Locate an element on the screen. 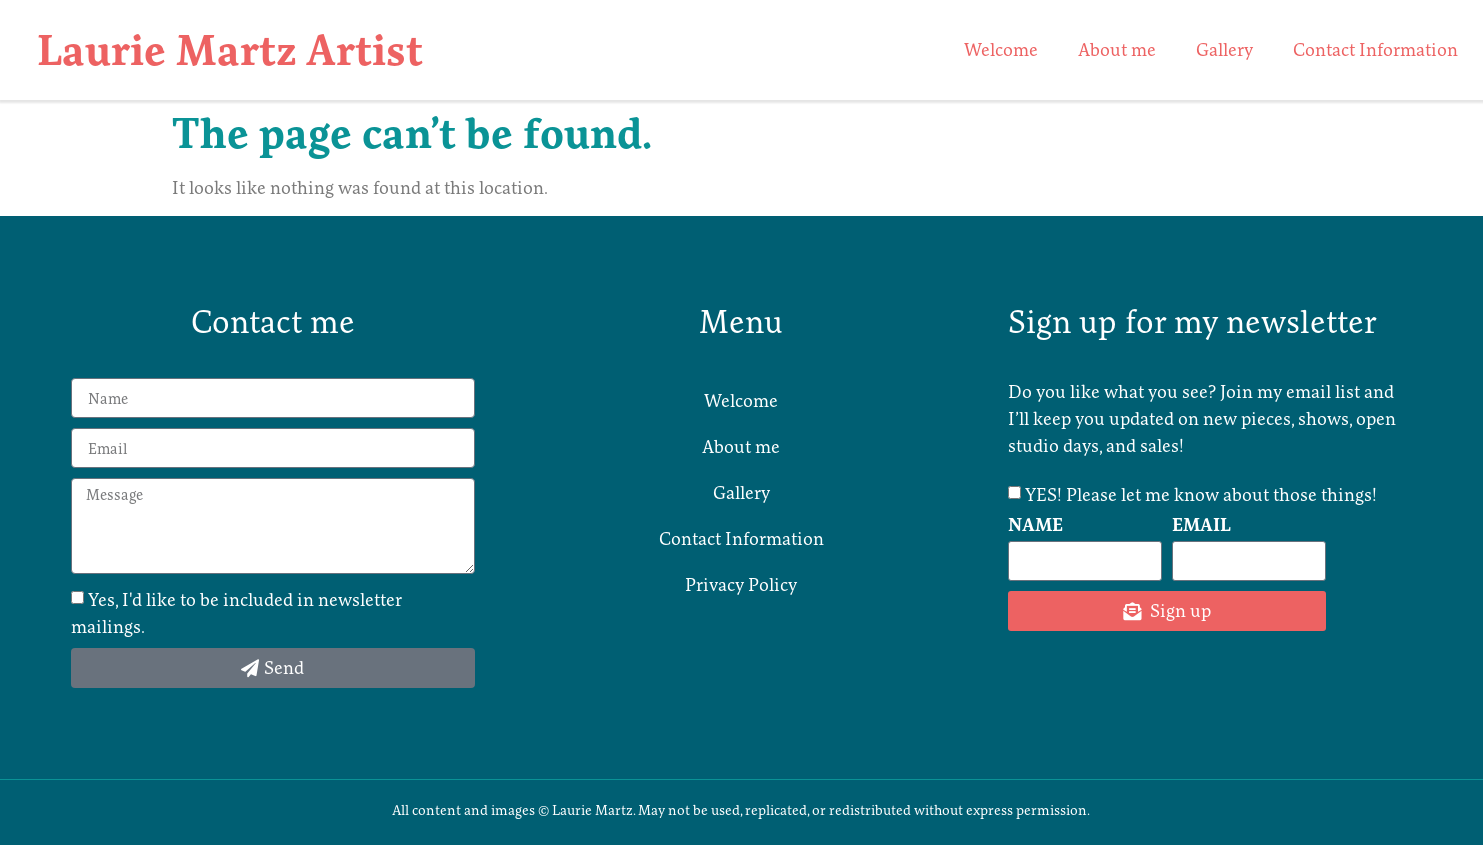  Privacy Policy is located at coordinates (741, 584).